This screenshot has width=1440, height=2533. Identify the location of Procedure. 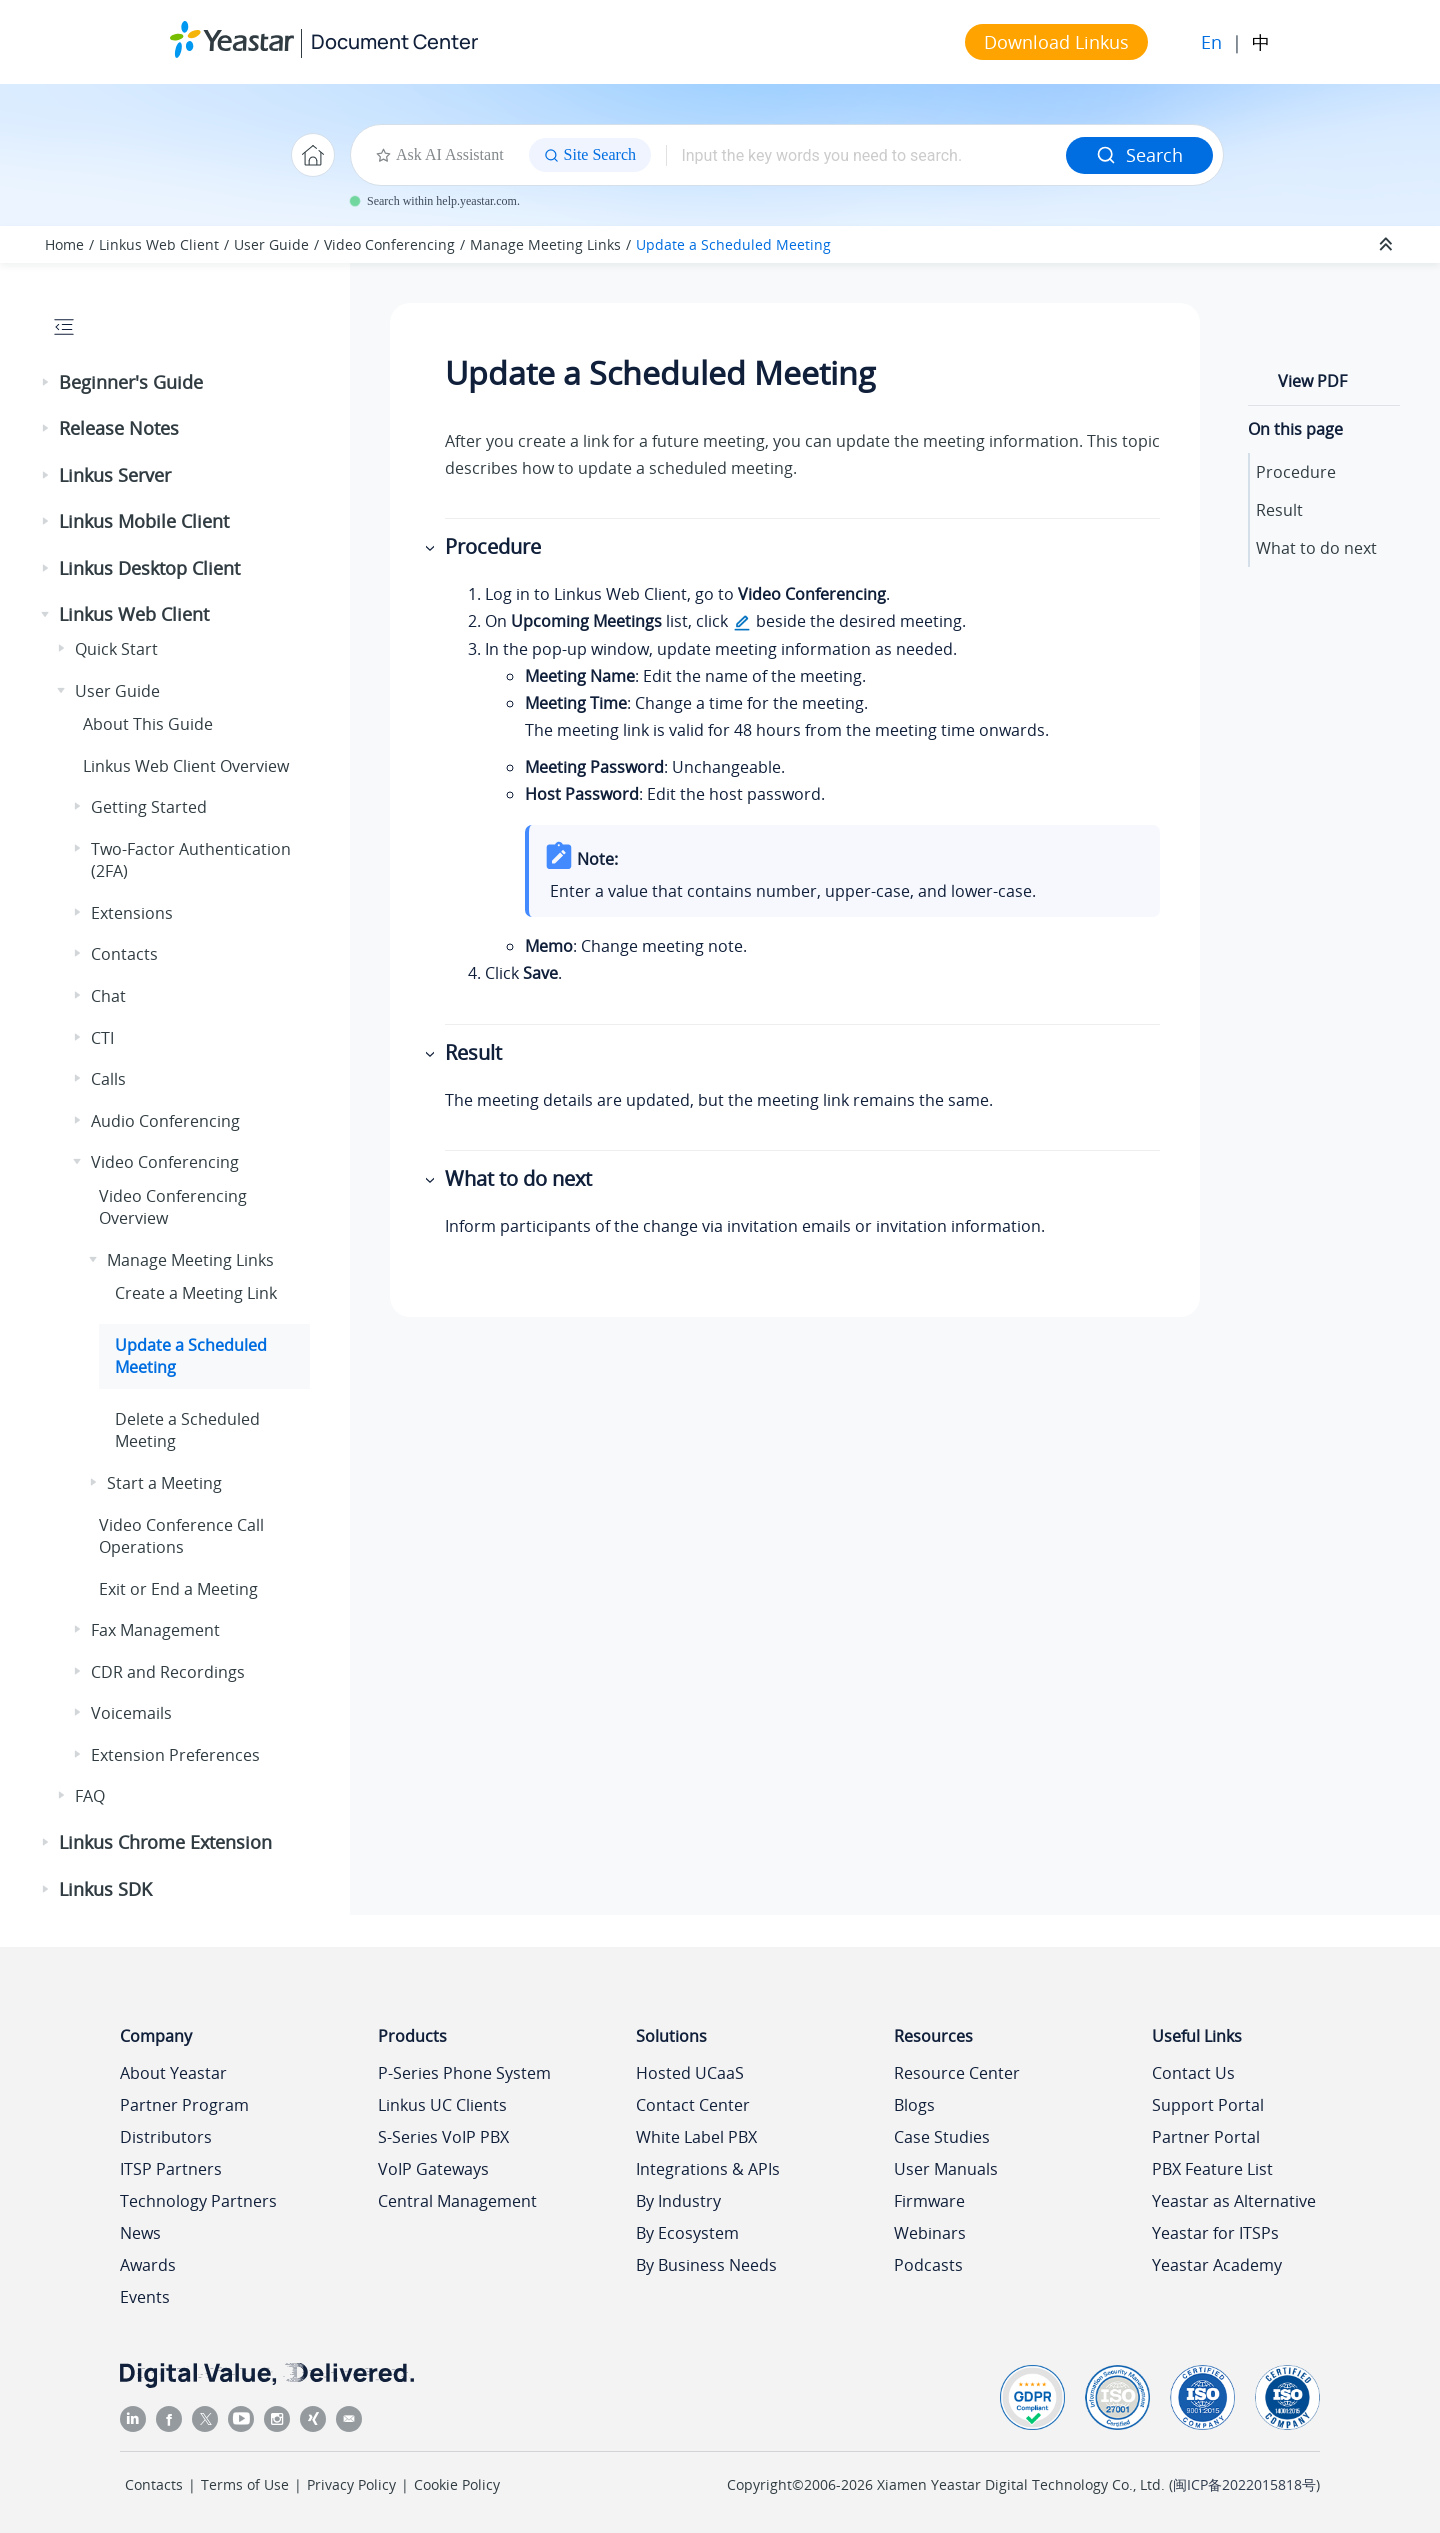
(1296, 472).